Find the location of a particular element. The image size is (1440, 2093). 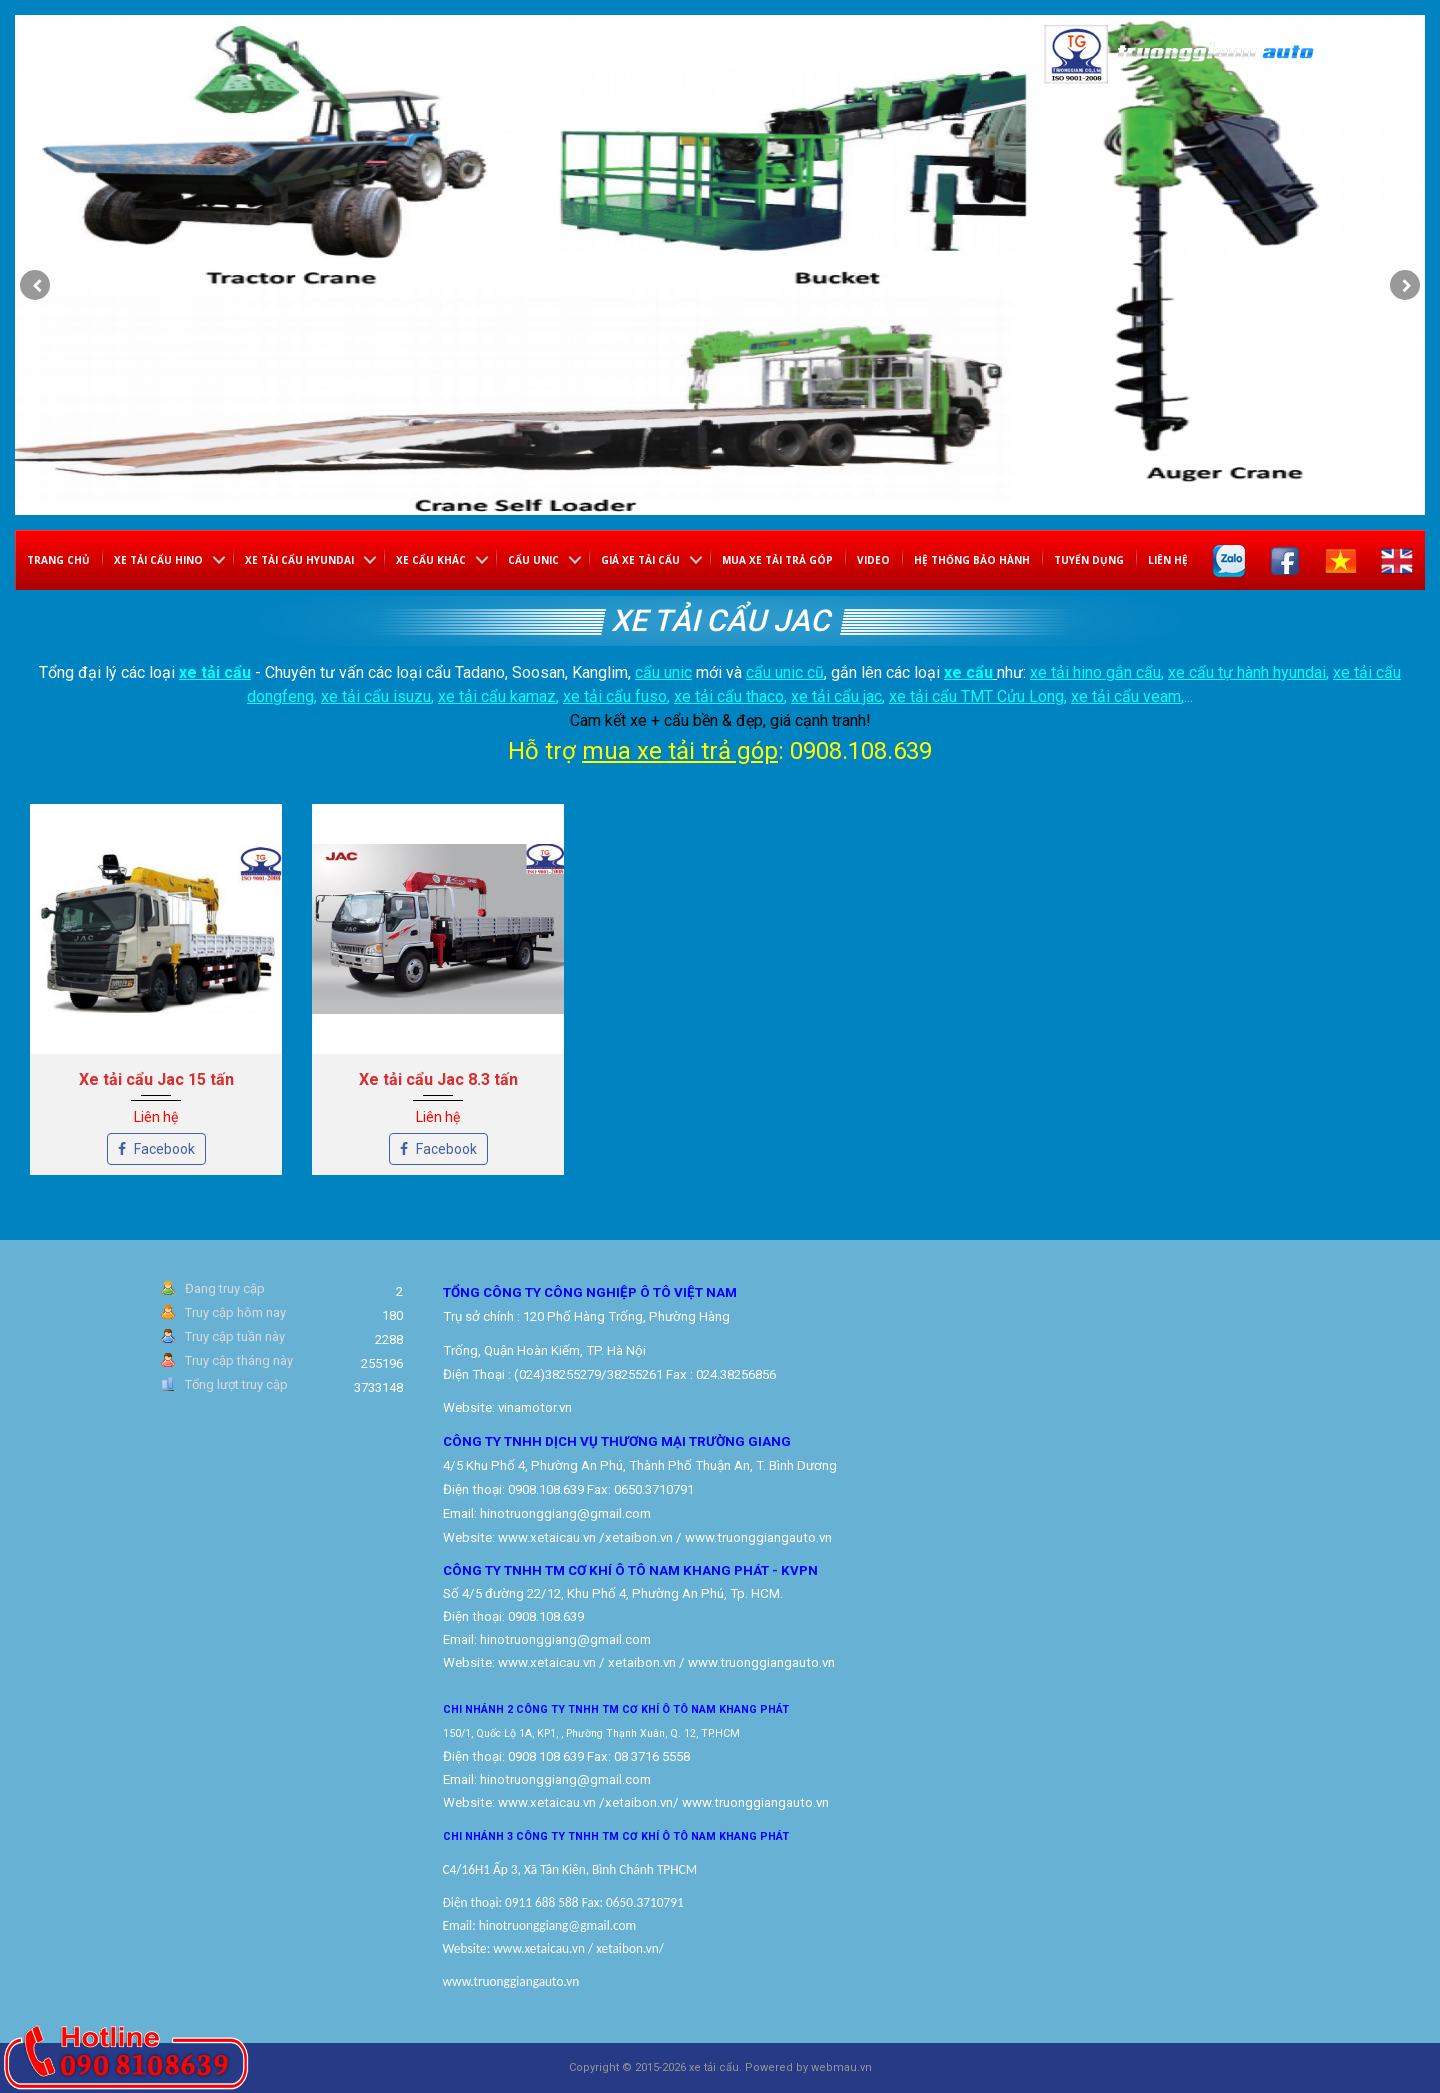

xe cẩu is located at coordinates (968, 672).